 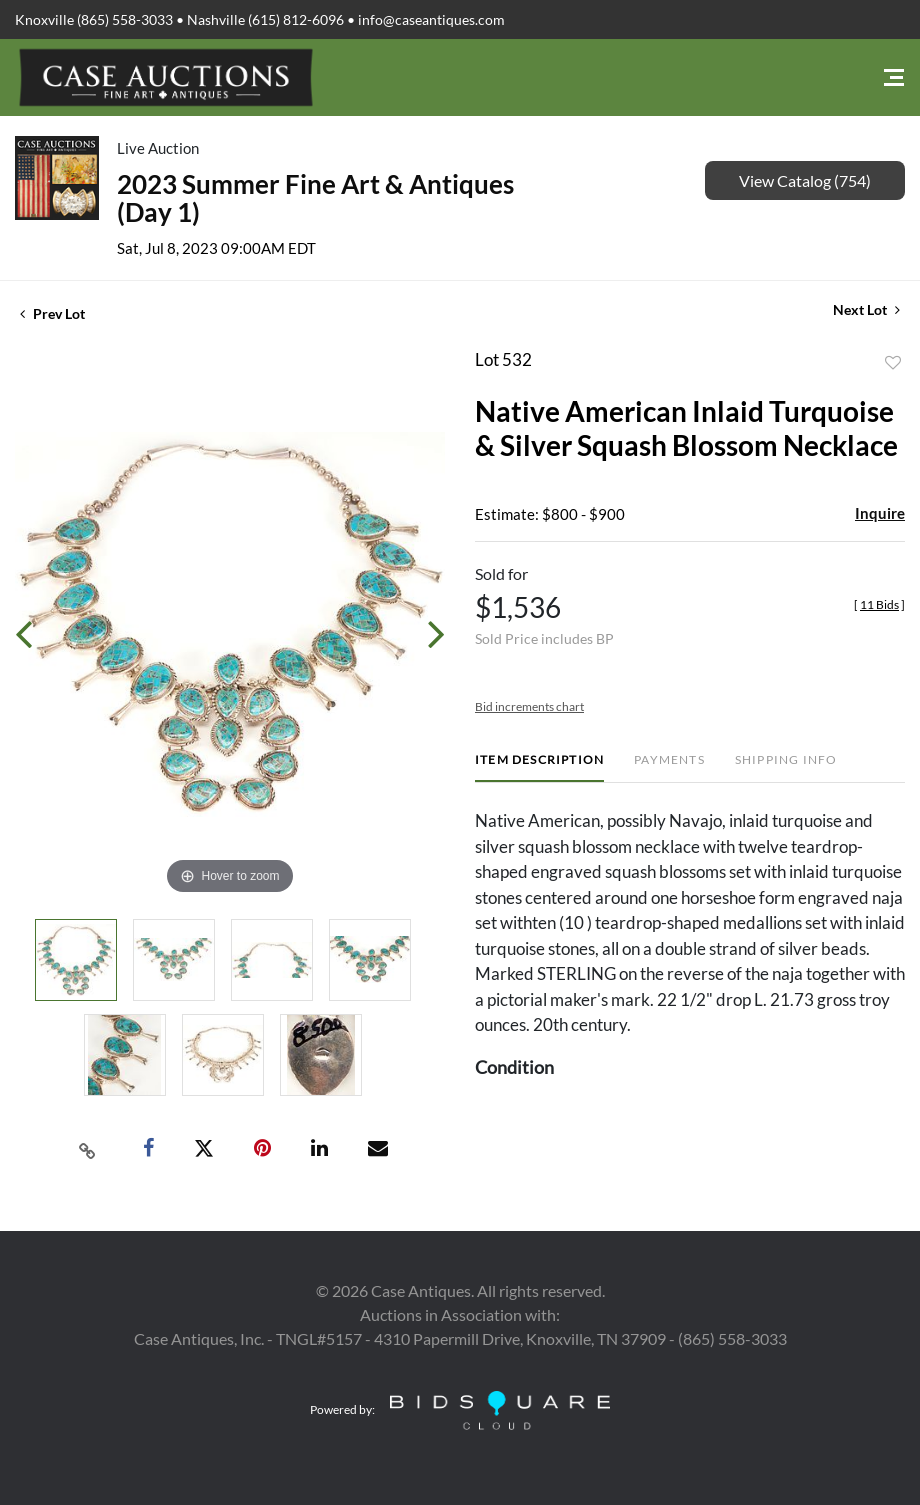 What do you see at coordinates (805, 180) in the screenshot?
I see `View Catalog (754)` at bounding box center [805, 180].